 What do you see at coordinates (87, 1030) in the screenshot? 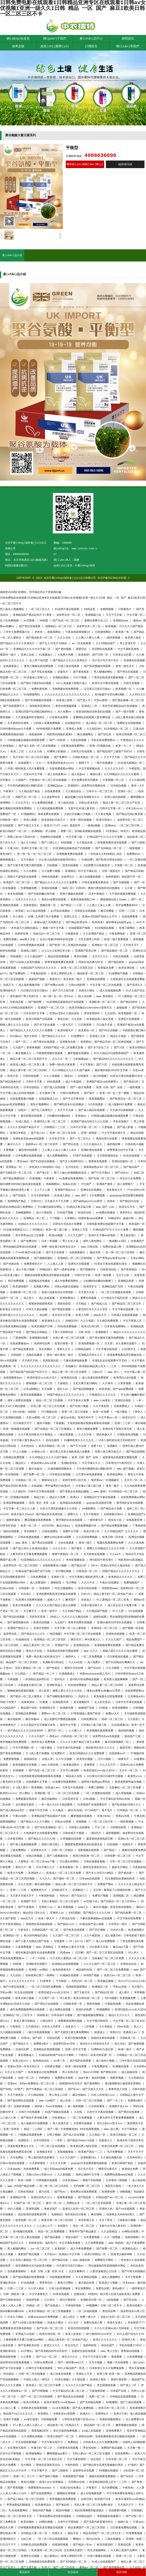
I see `欧美黄色一区` at bounding box center [87, 1030].